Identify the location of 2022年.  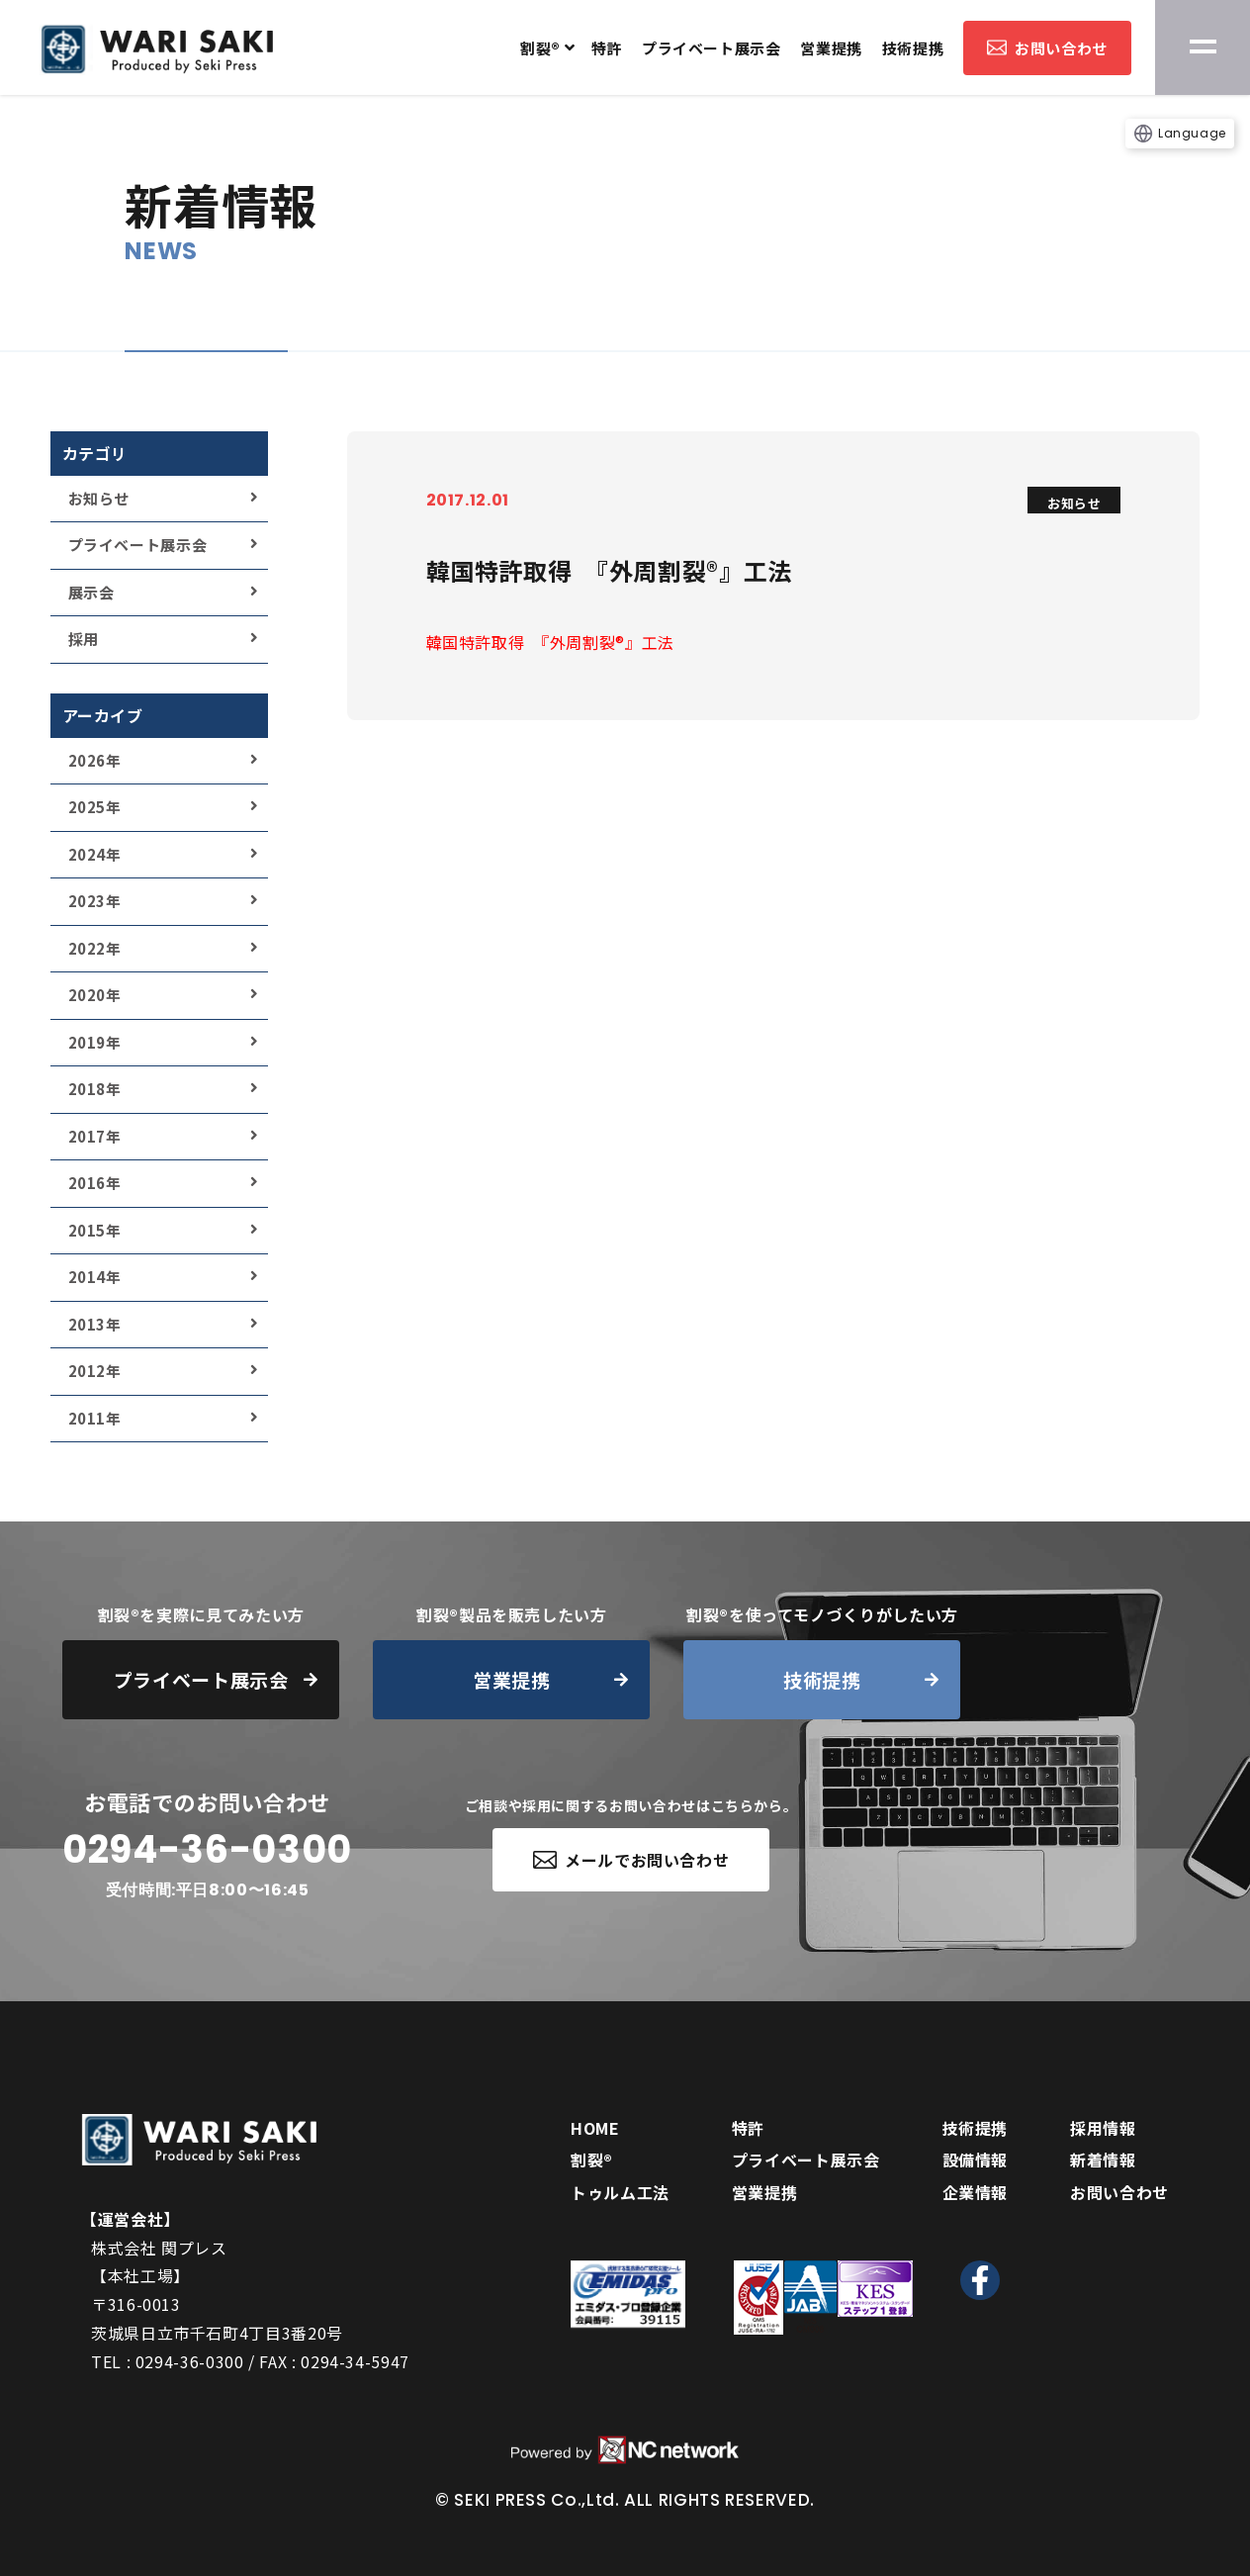
(95, 948).